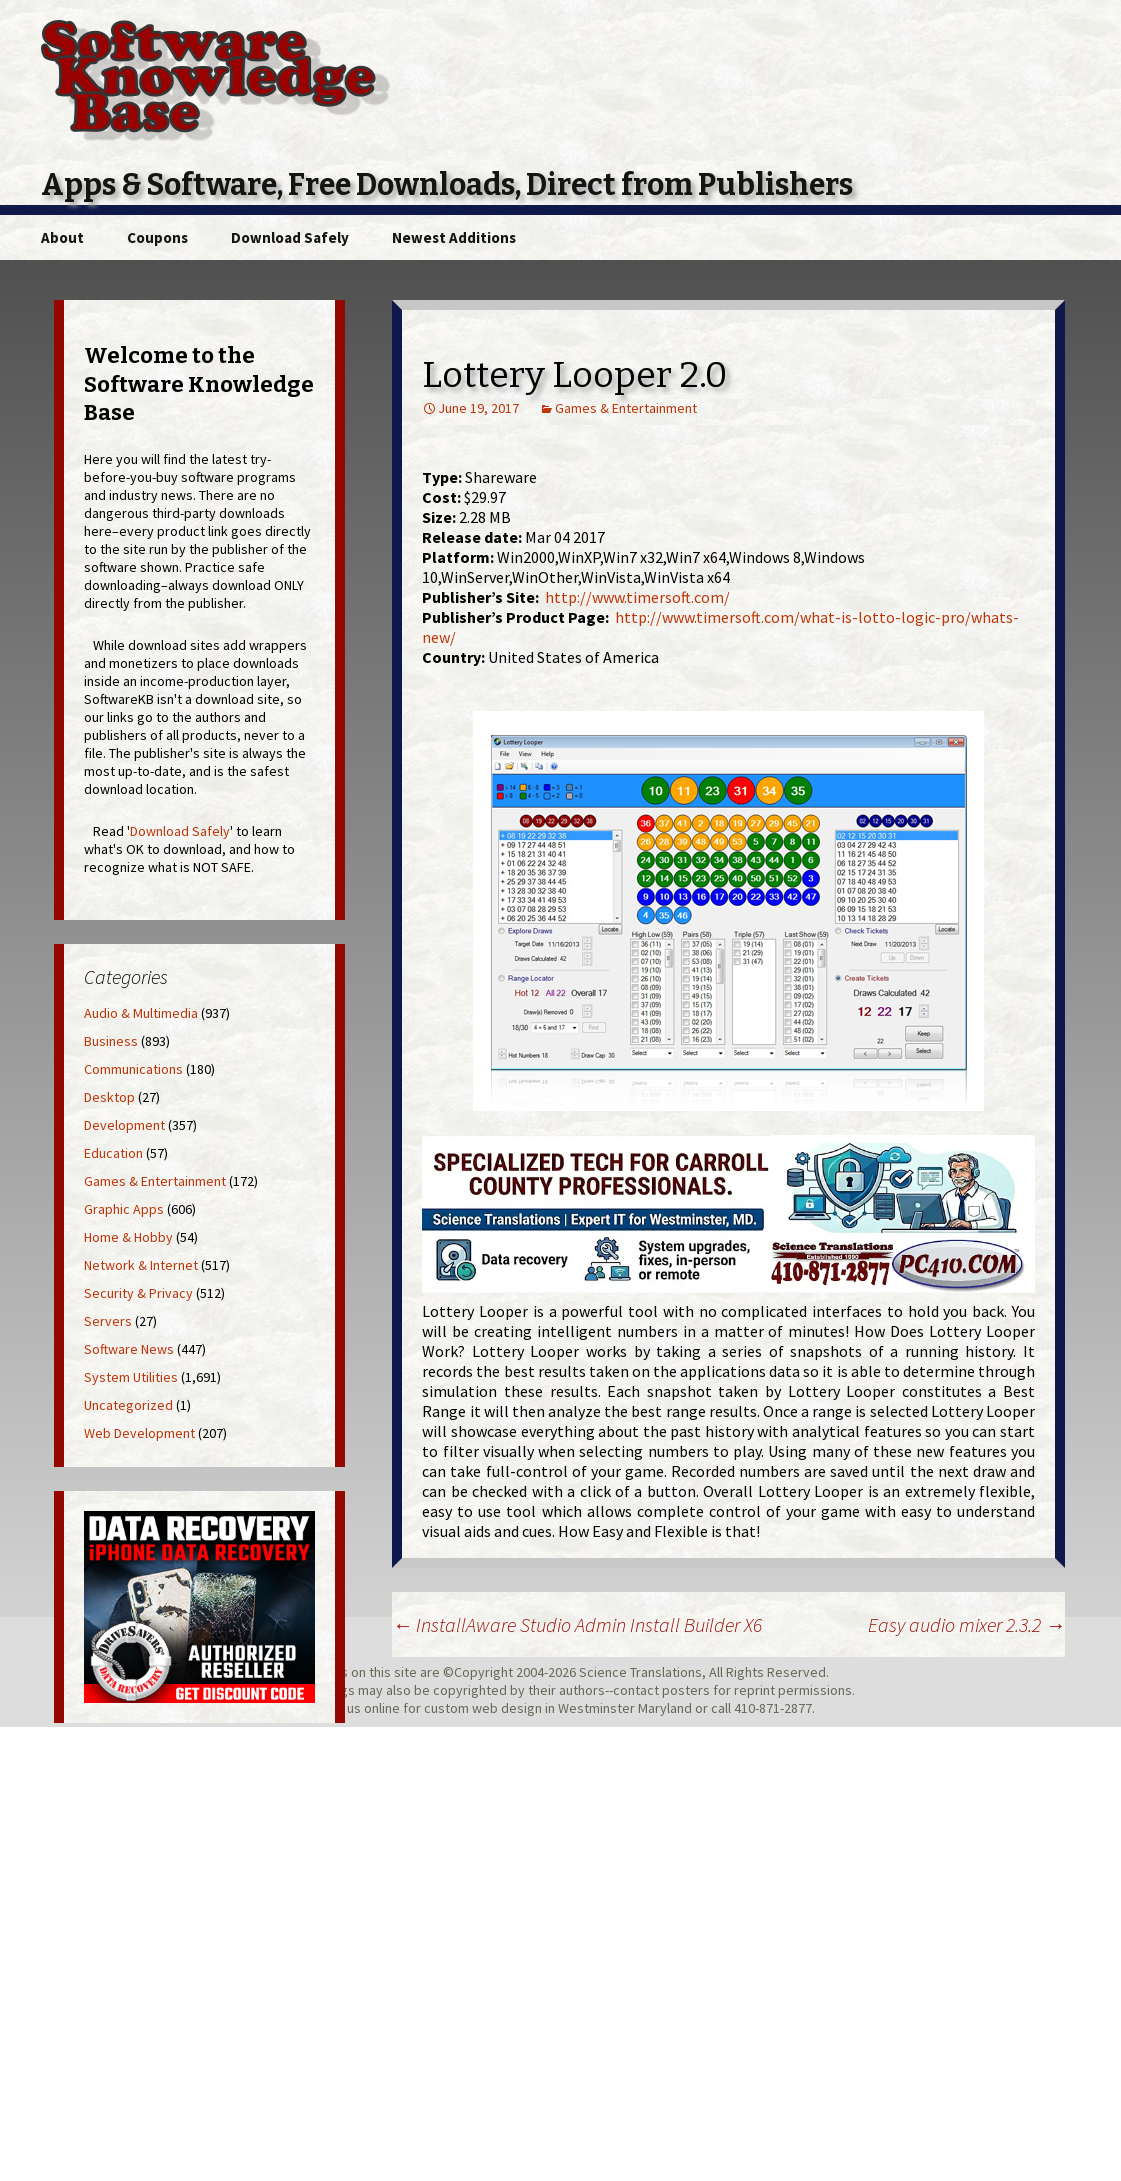 Image resolution: width=1121 pixels, height=2181 pixels. I want to click on Security & Privacy, so click(138, 1293).